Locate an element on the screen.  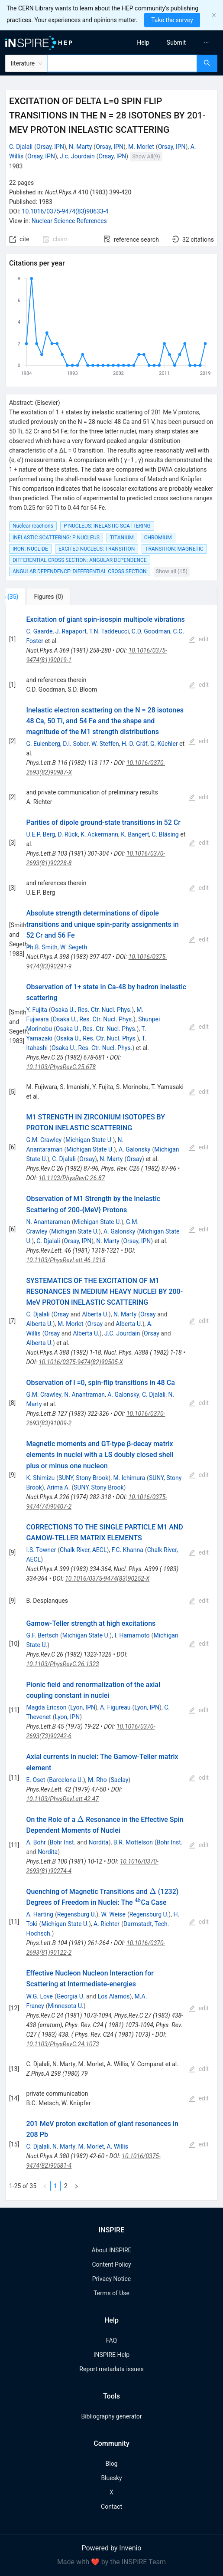
10.1103/PhysRevLett.46.1318 is located at coordinates (65, 1260).